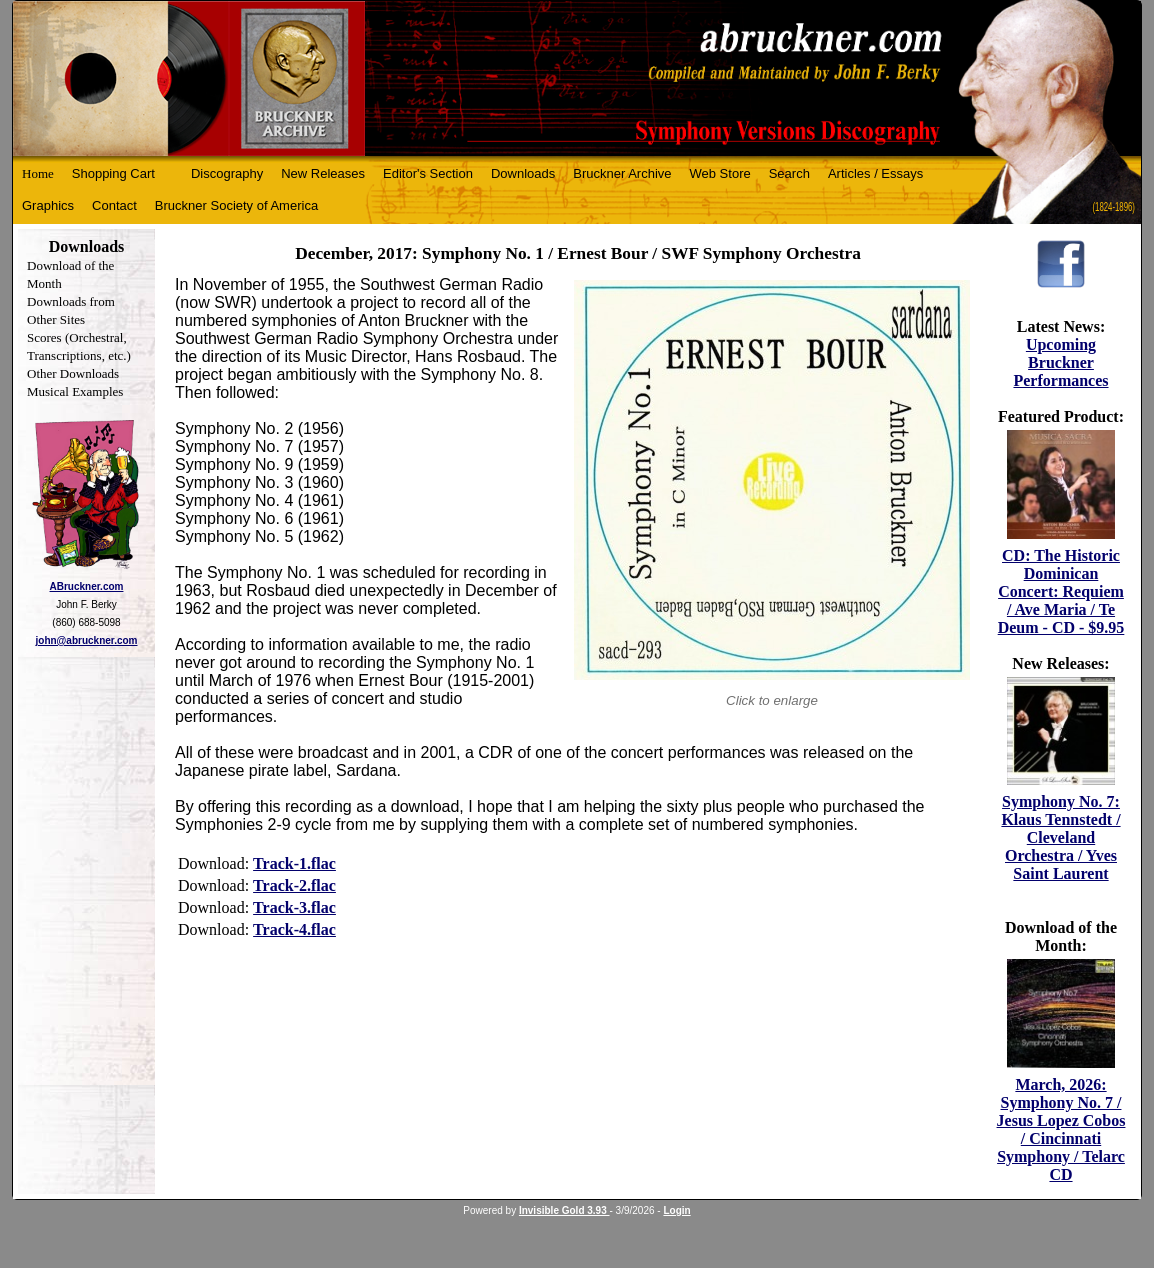  Describe the element at coordinates (48, 205) in the screenshot. I see `Graphics` at that location.